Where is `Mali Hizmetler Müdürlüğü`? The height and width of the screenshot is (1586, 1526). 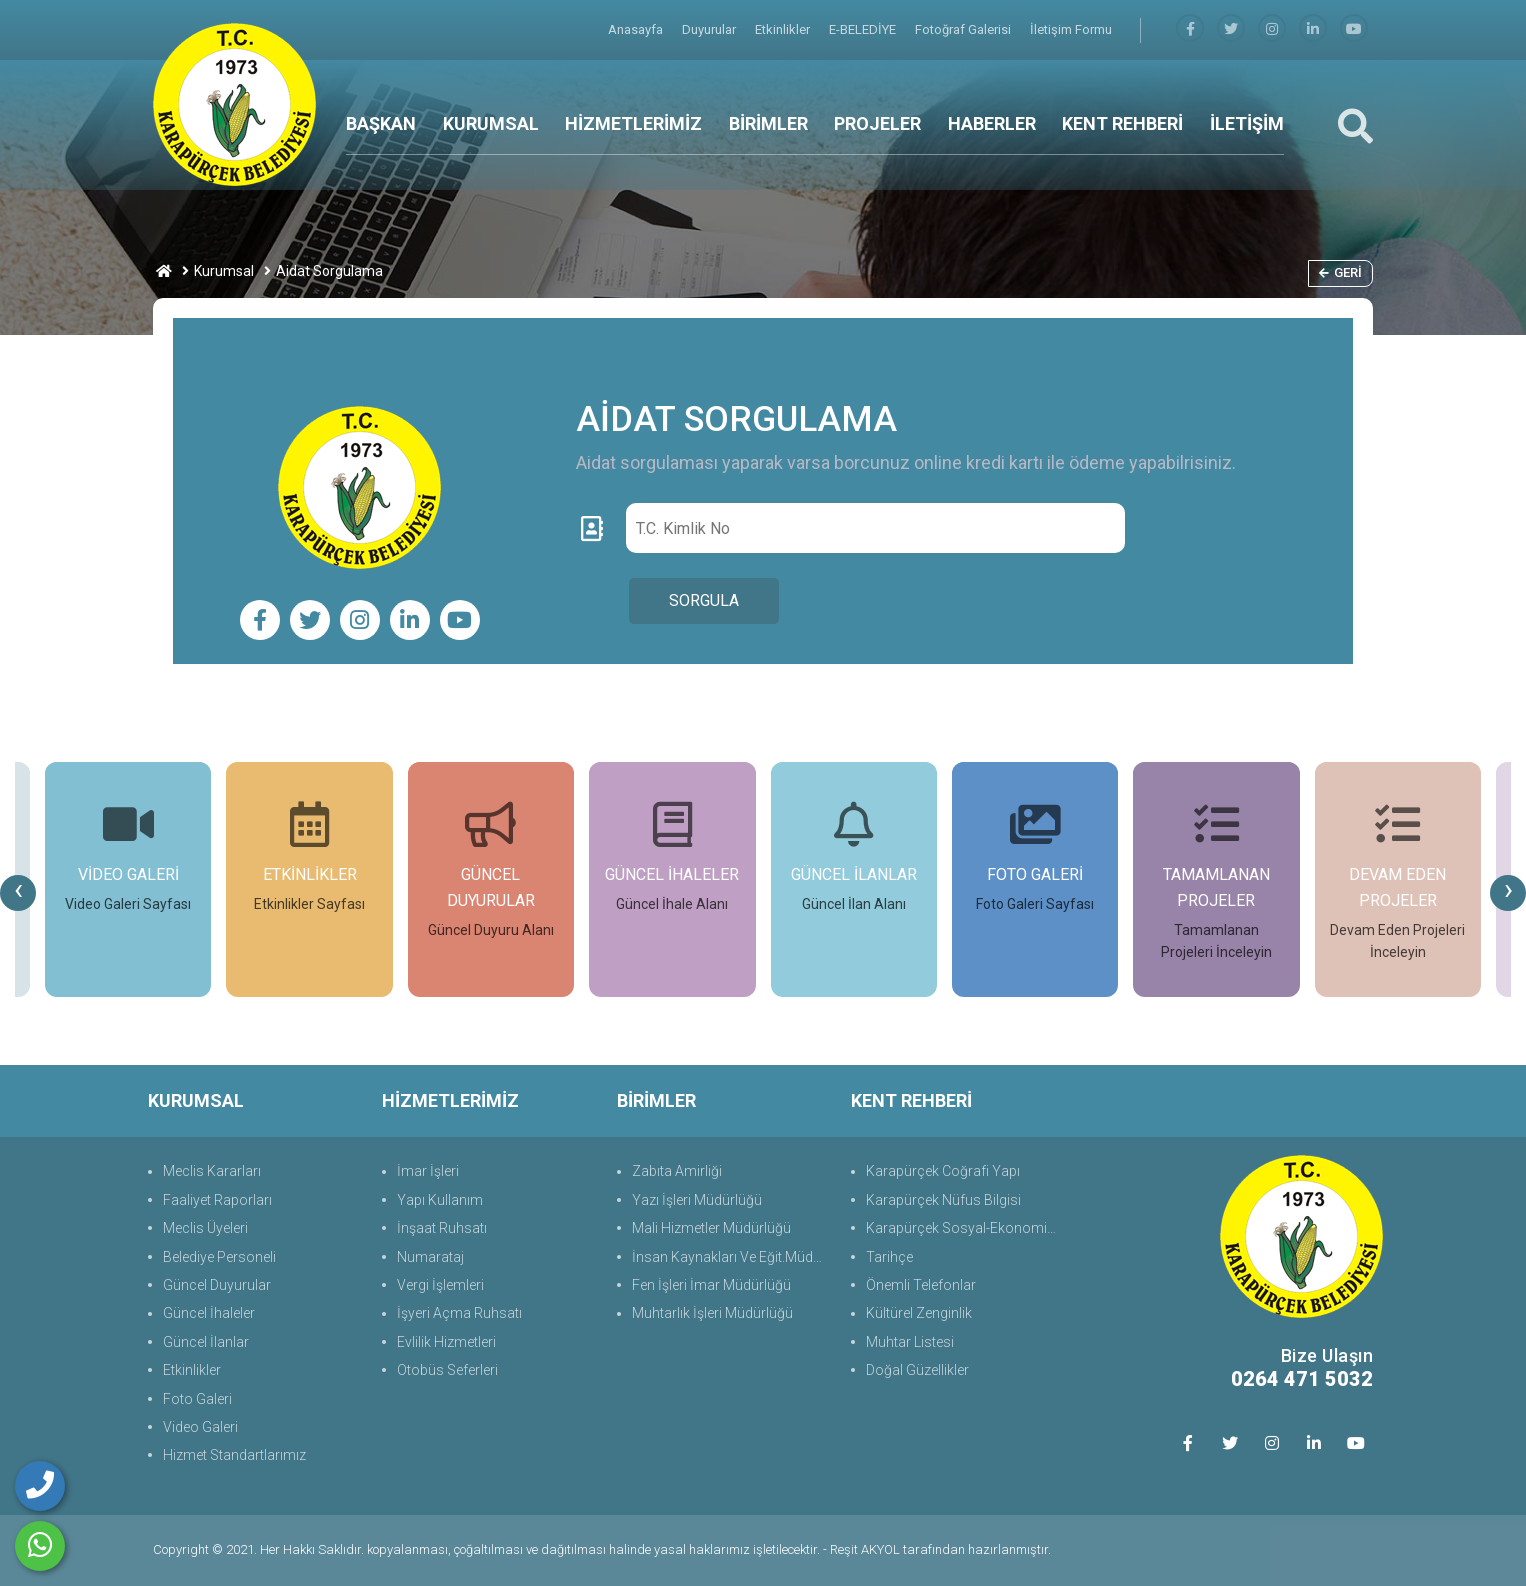
Mali Hizmetler Müdürlüğü is located at coordinates (711, 1228).